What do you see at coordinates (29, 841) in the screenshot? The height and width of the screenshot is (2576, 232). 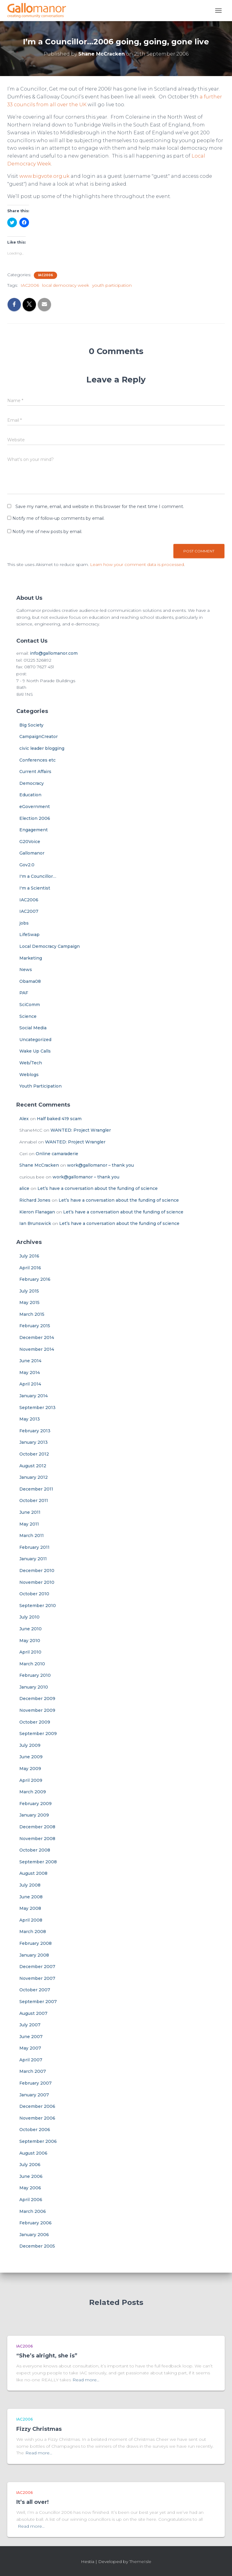 I see `G20Voice` at bounding box center [29, 841].